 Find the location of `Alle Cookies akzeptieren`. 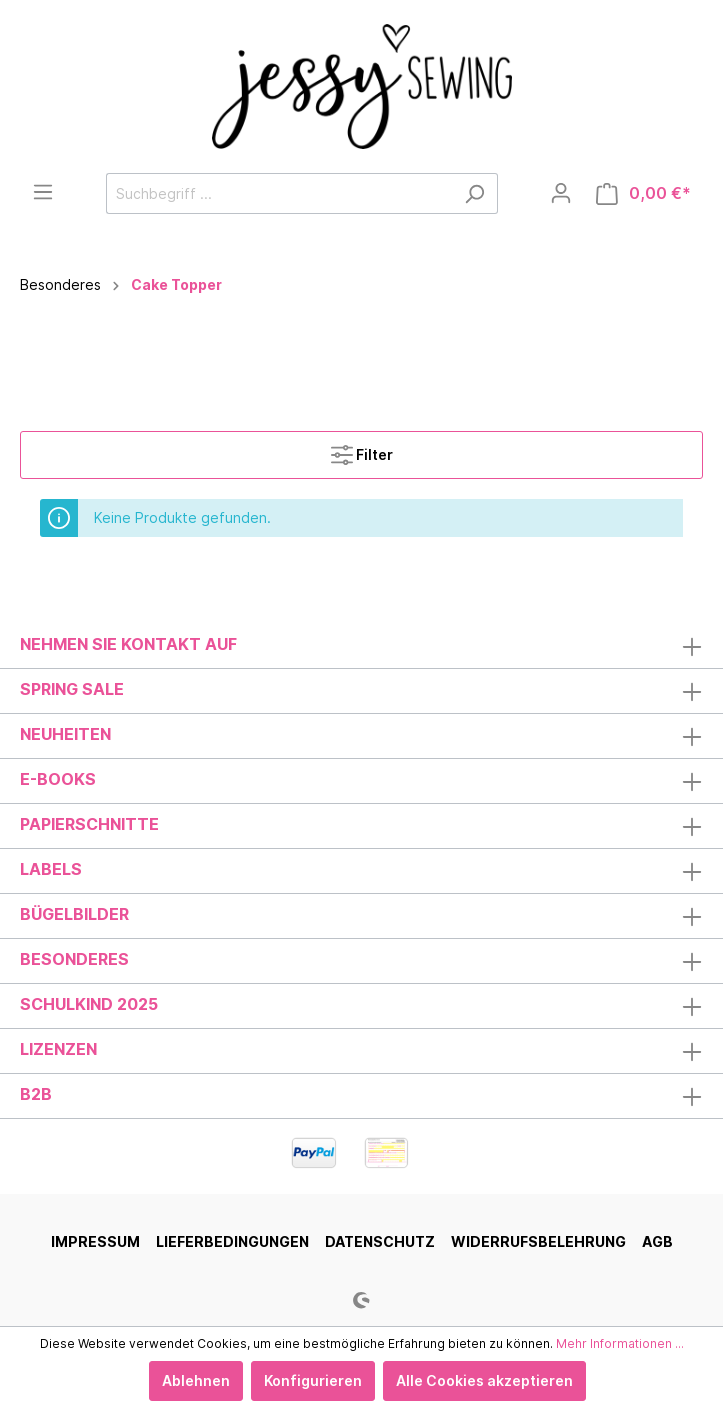

Alle Cookies akzeptieren is located at coordinates (484, 1380).